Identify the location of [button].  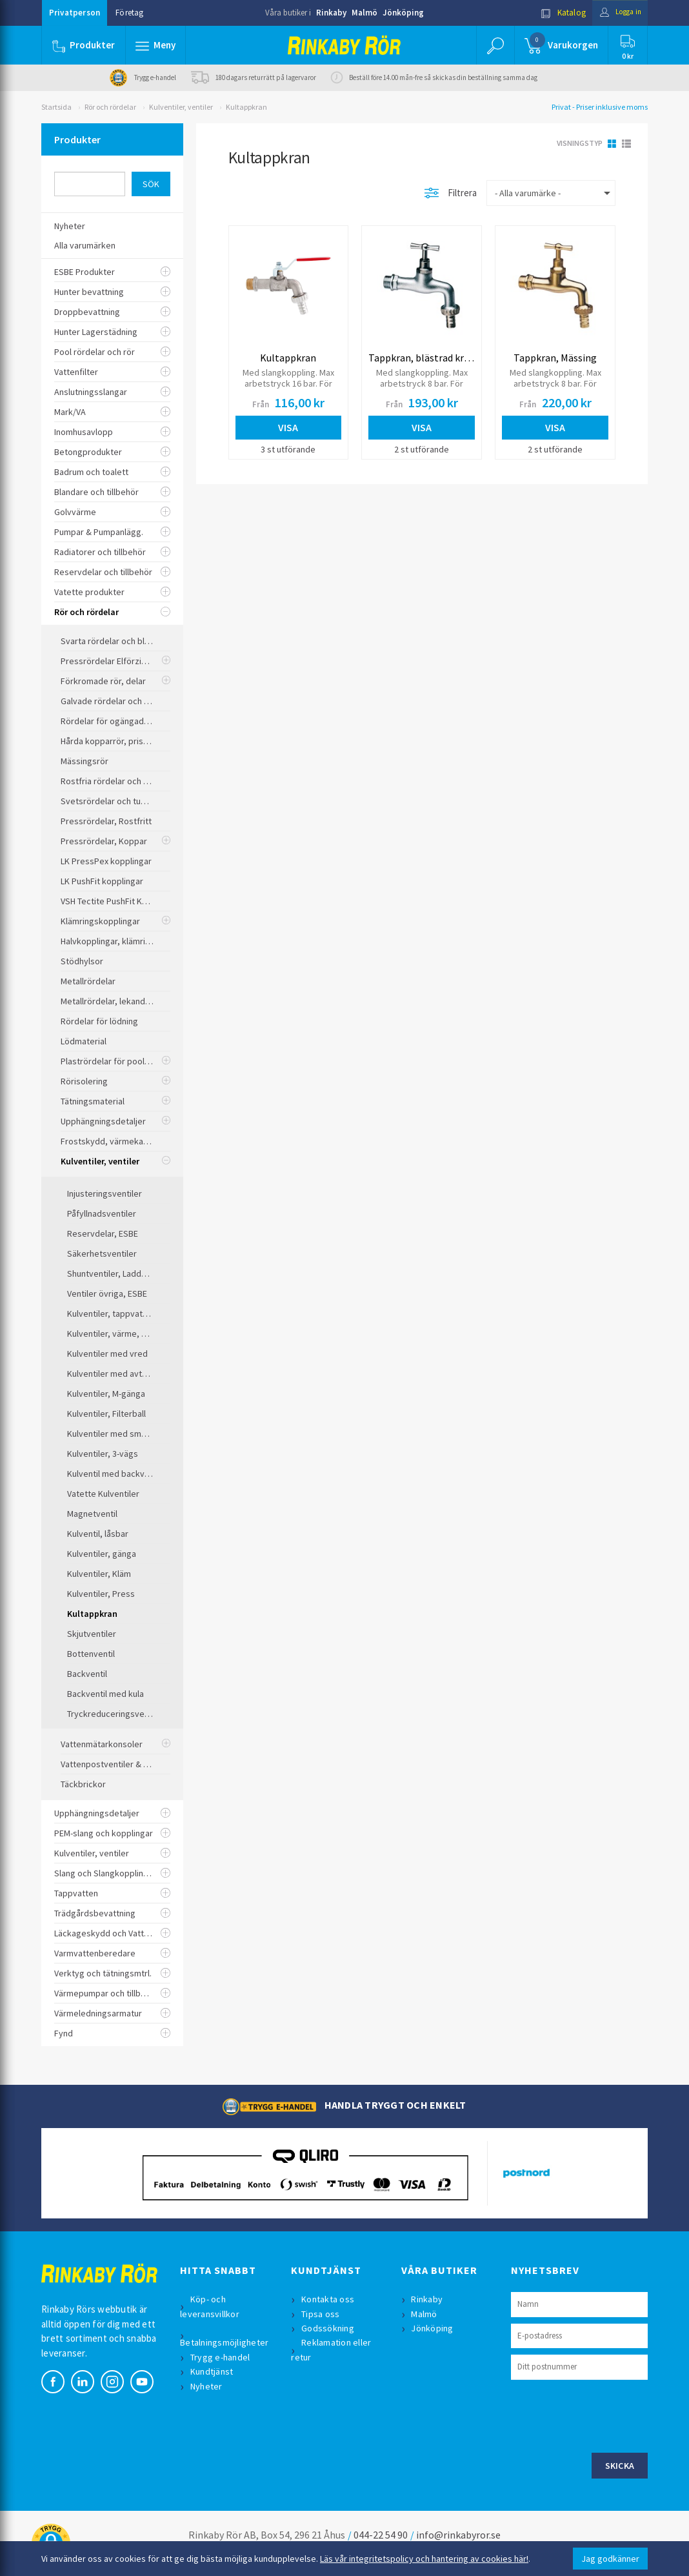
(156, 45).